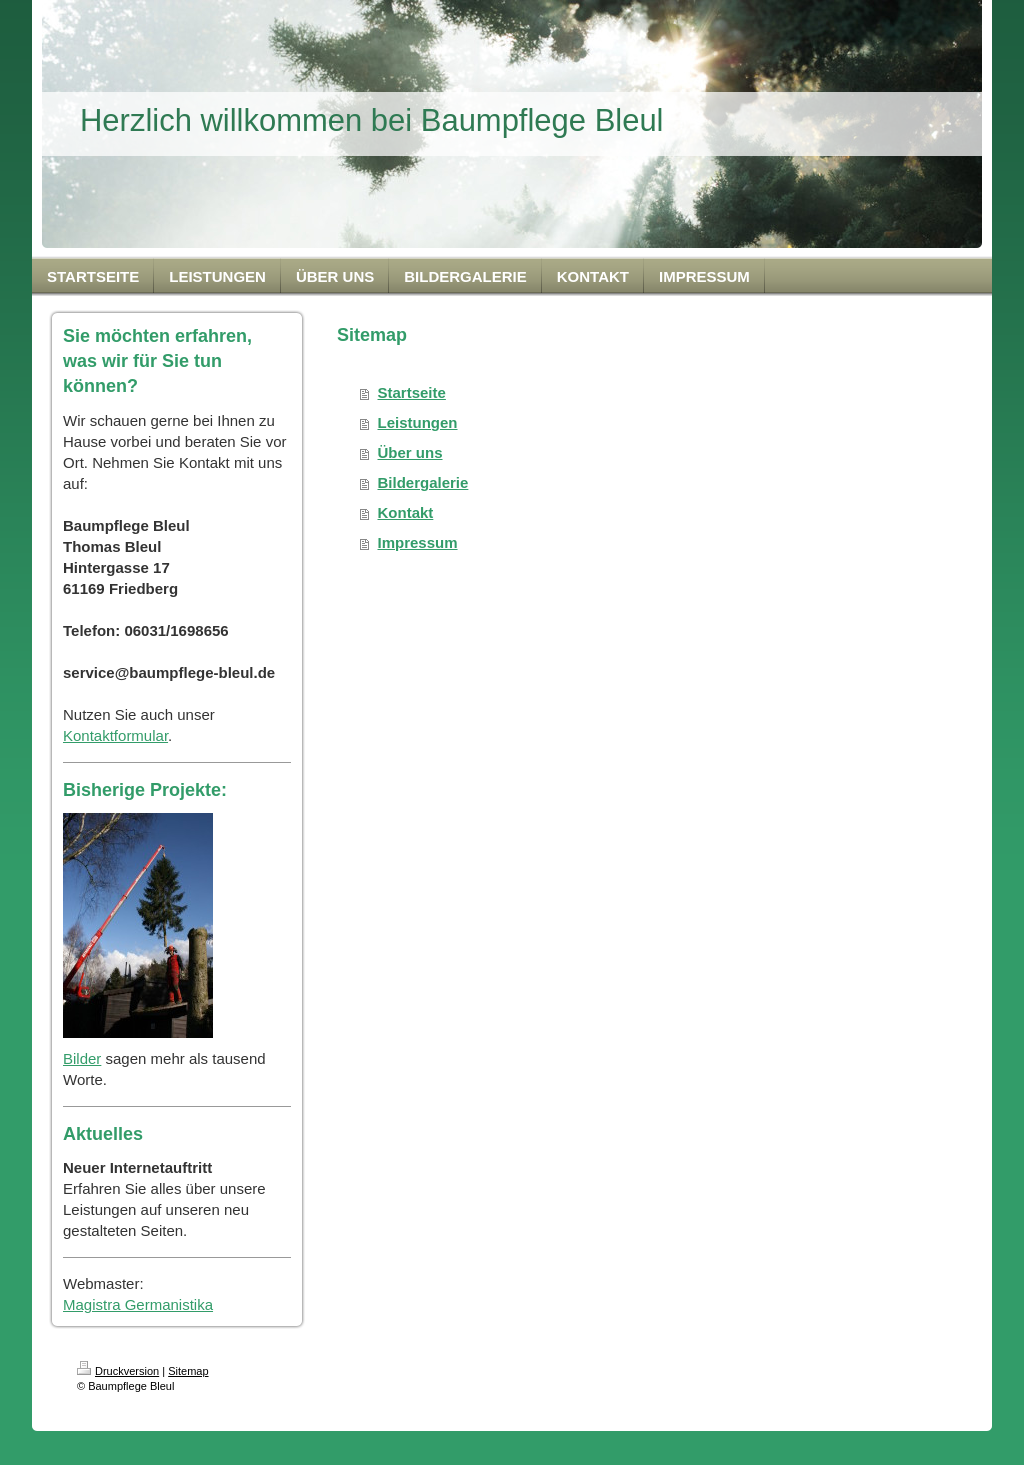  I want to click on Sitemap, so click(188, 1371).